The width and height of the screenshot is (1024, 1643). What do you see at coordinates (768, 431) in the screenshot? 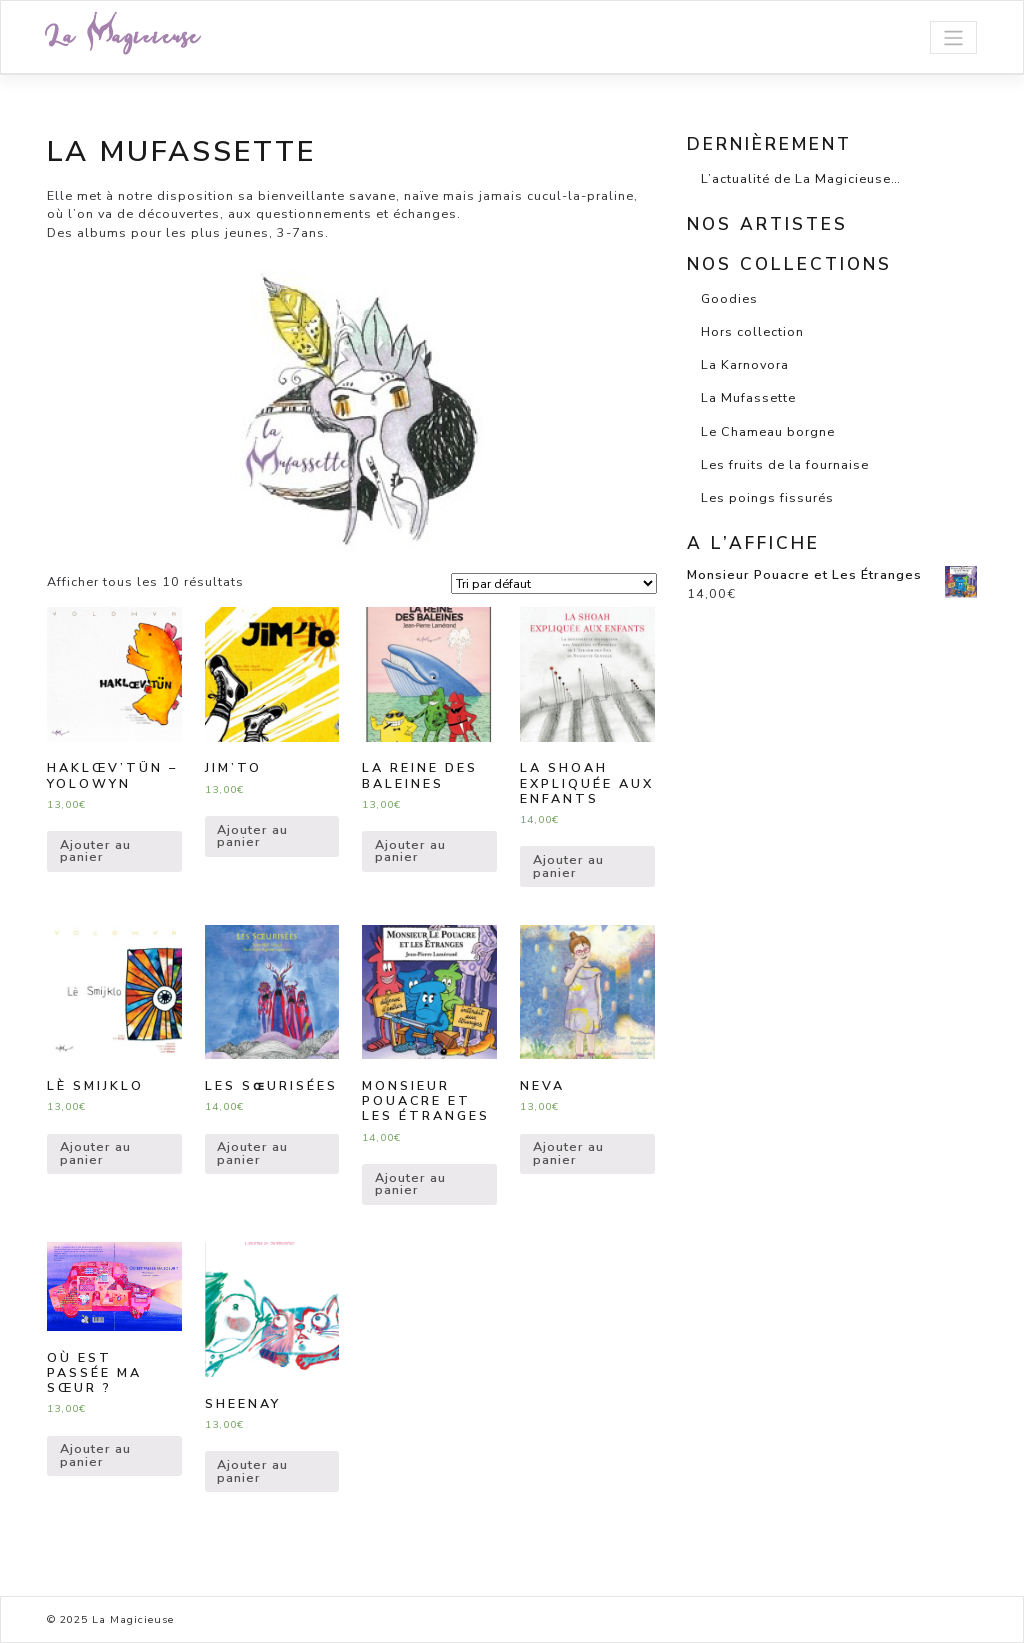
I see `Le Chameau borgne` at bounding box center [768, 431].